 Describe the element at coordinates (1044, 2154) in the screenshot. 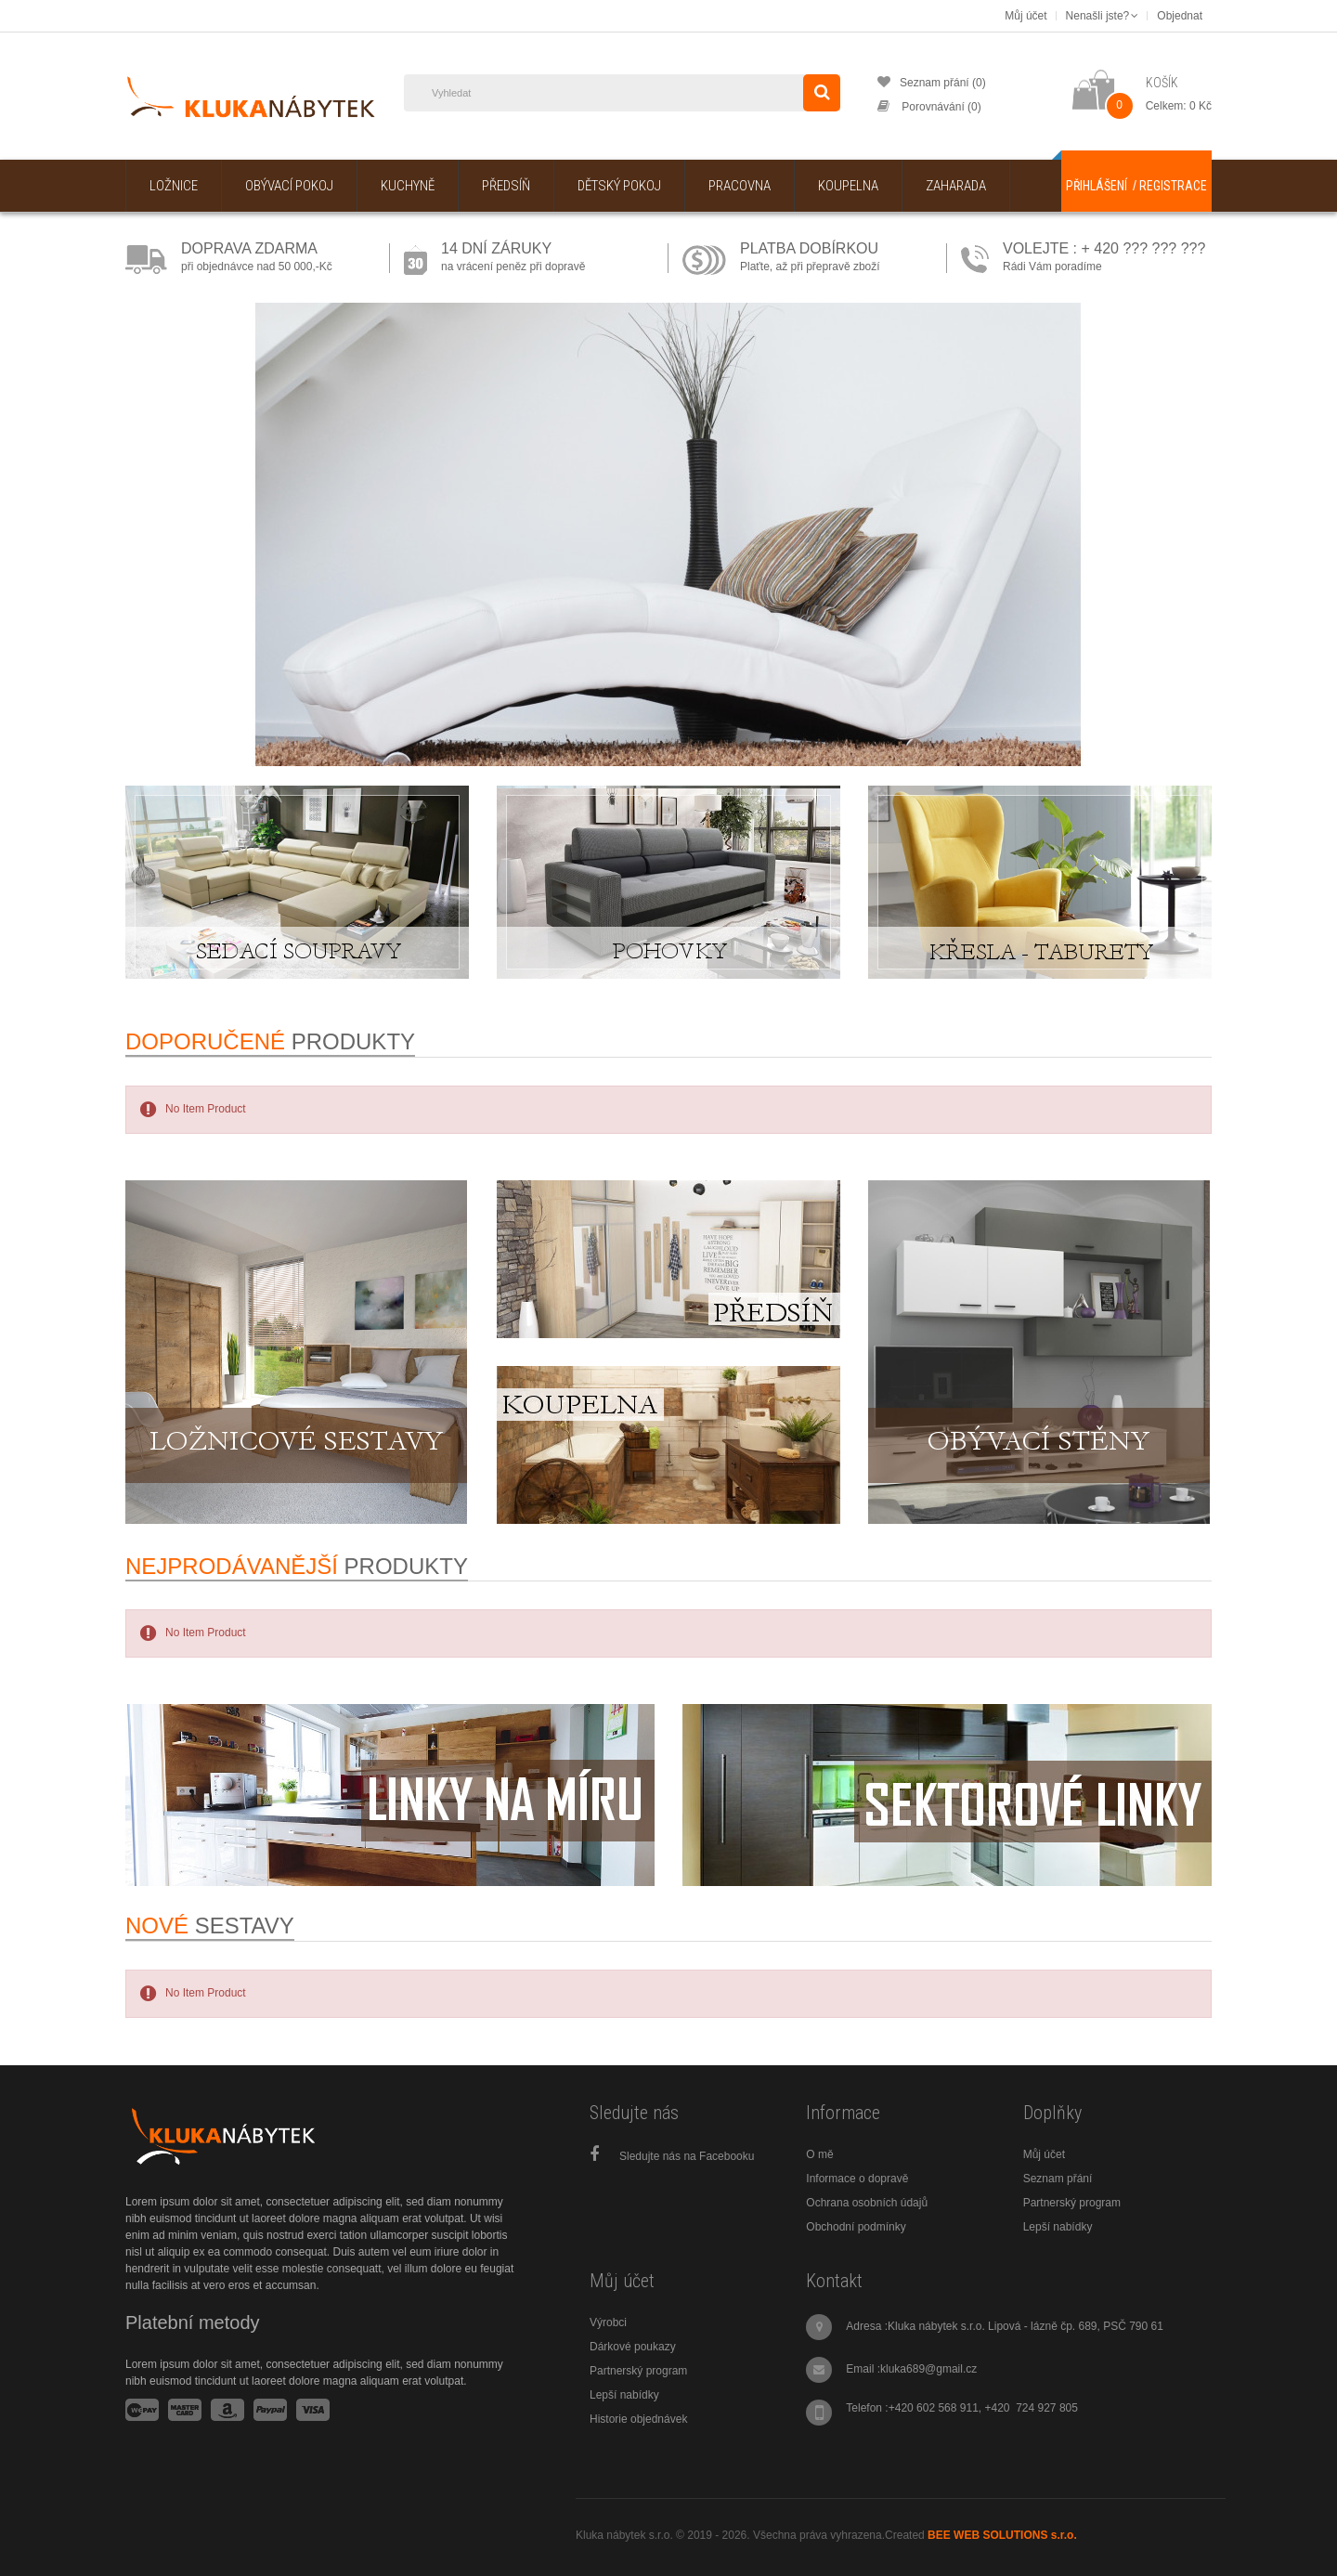

I see `Můj účet` at that location.